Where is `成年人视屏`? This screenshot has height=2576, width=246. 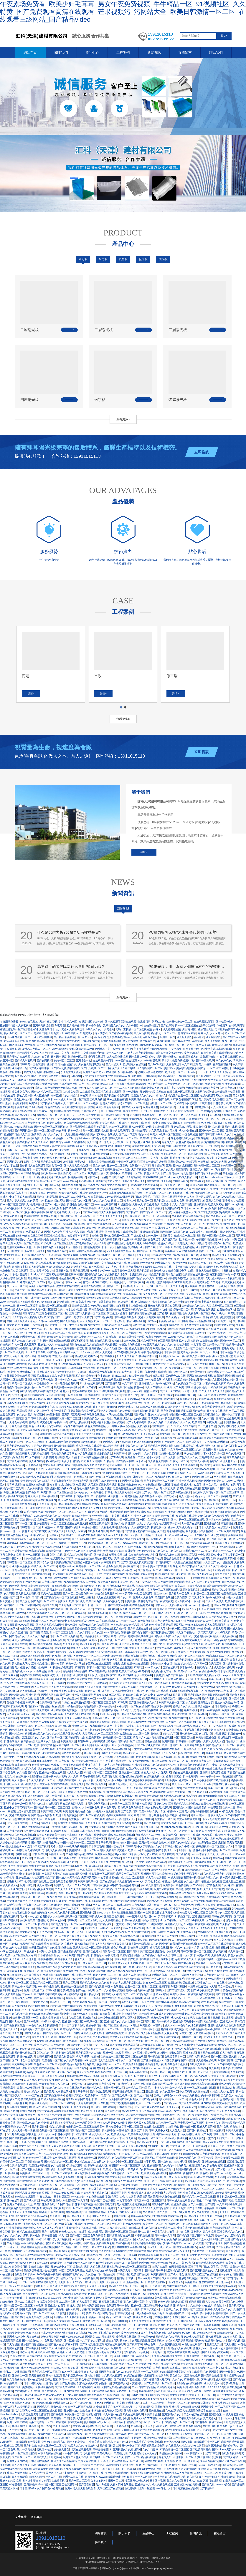
成年人视屏 is located at coordinates (155, 1057).